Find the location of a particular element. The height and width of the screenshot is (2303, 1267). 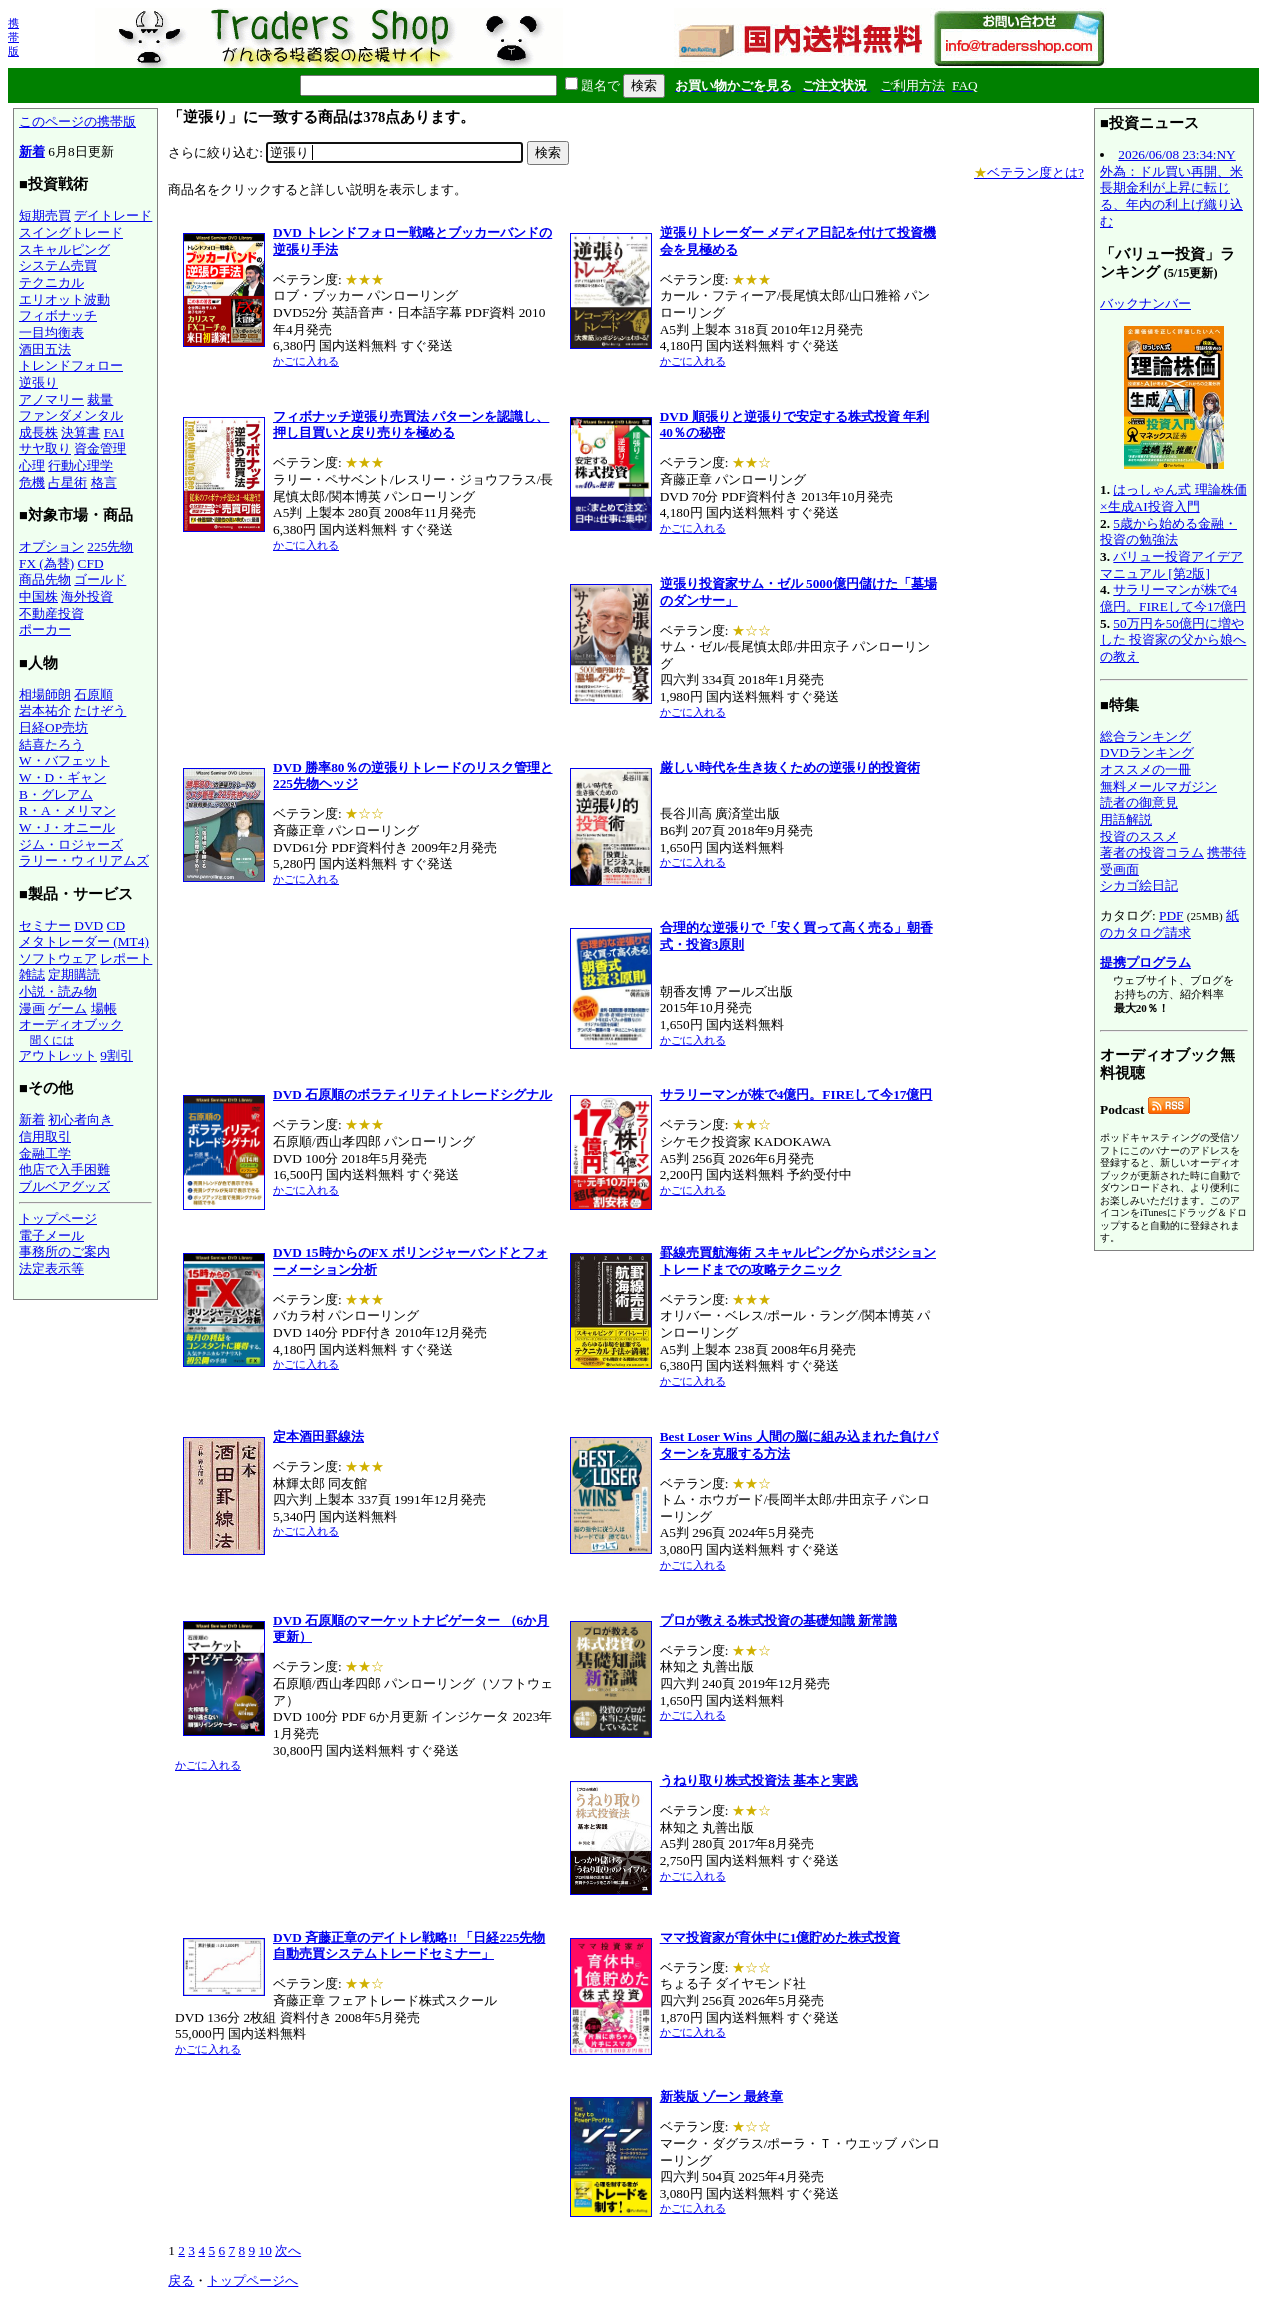

FX (為替) is located at coordinates (46, 563).